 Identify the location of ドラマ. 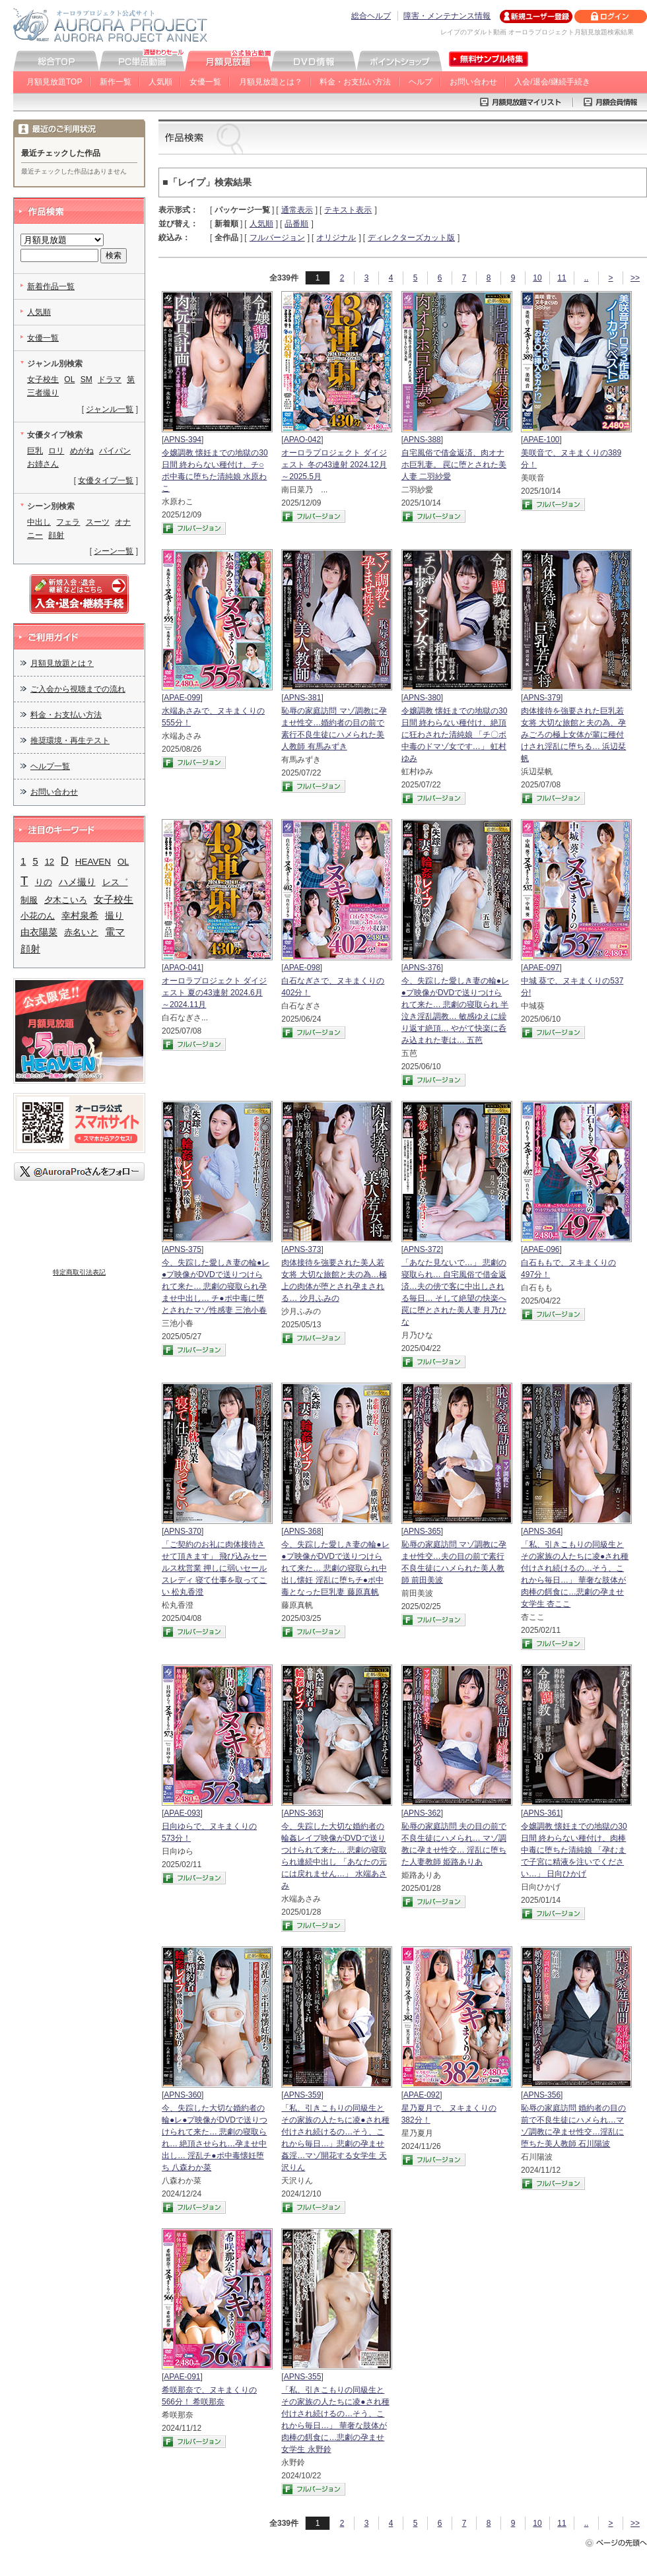
(109, 379).